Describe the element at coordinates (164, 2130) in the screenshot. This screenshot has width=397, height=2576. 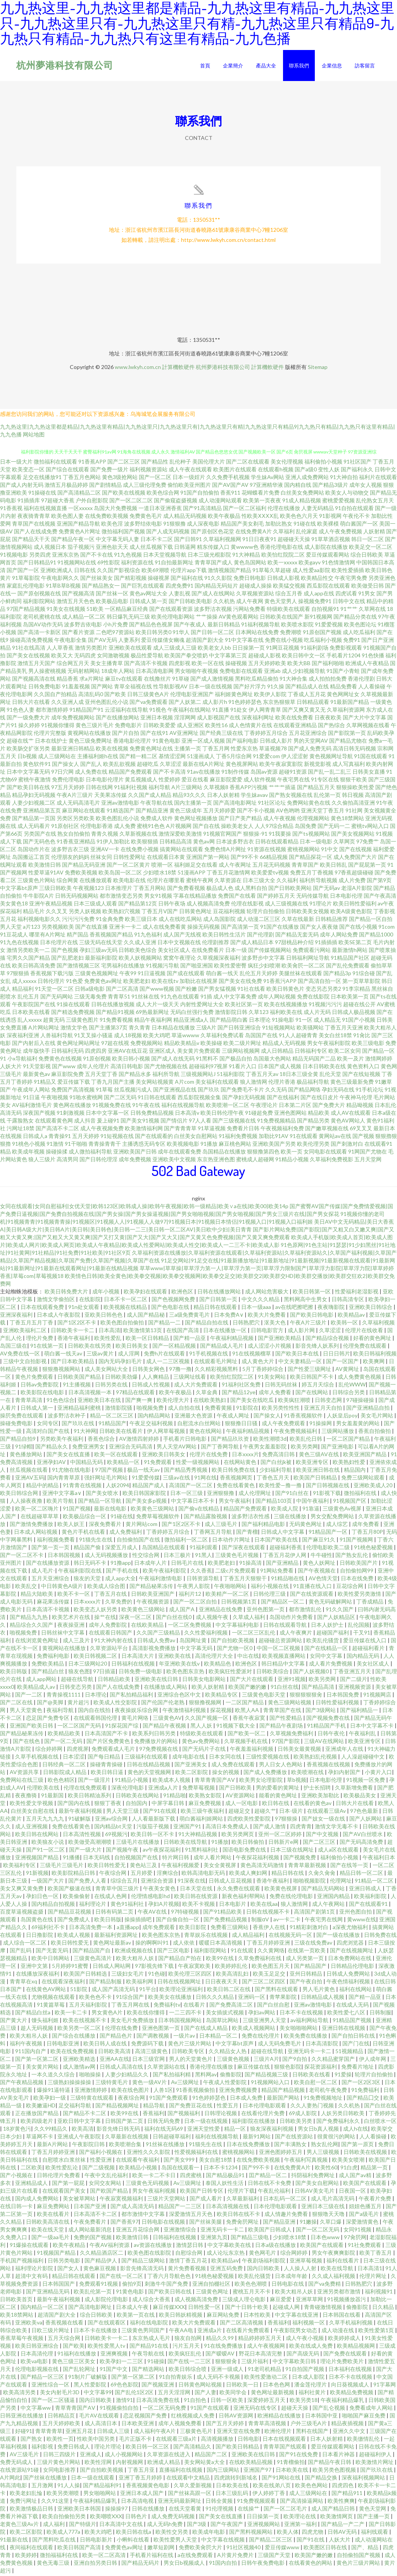
I see `福利在线无码69` at that location.